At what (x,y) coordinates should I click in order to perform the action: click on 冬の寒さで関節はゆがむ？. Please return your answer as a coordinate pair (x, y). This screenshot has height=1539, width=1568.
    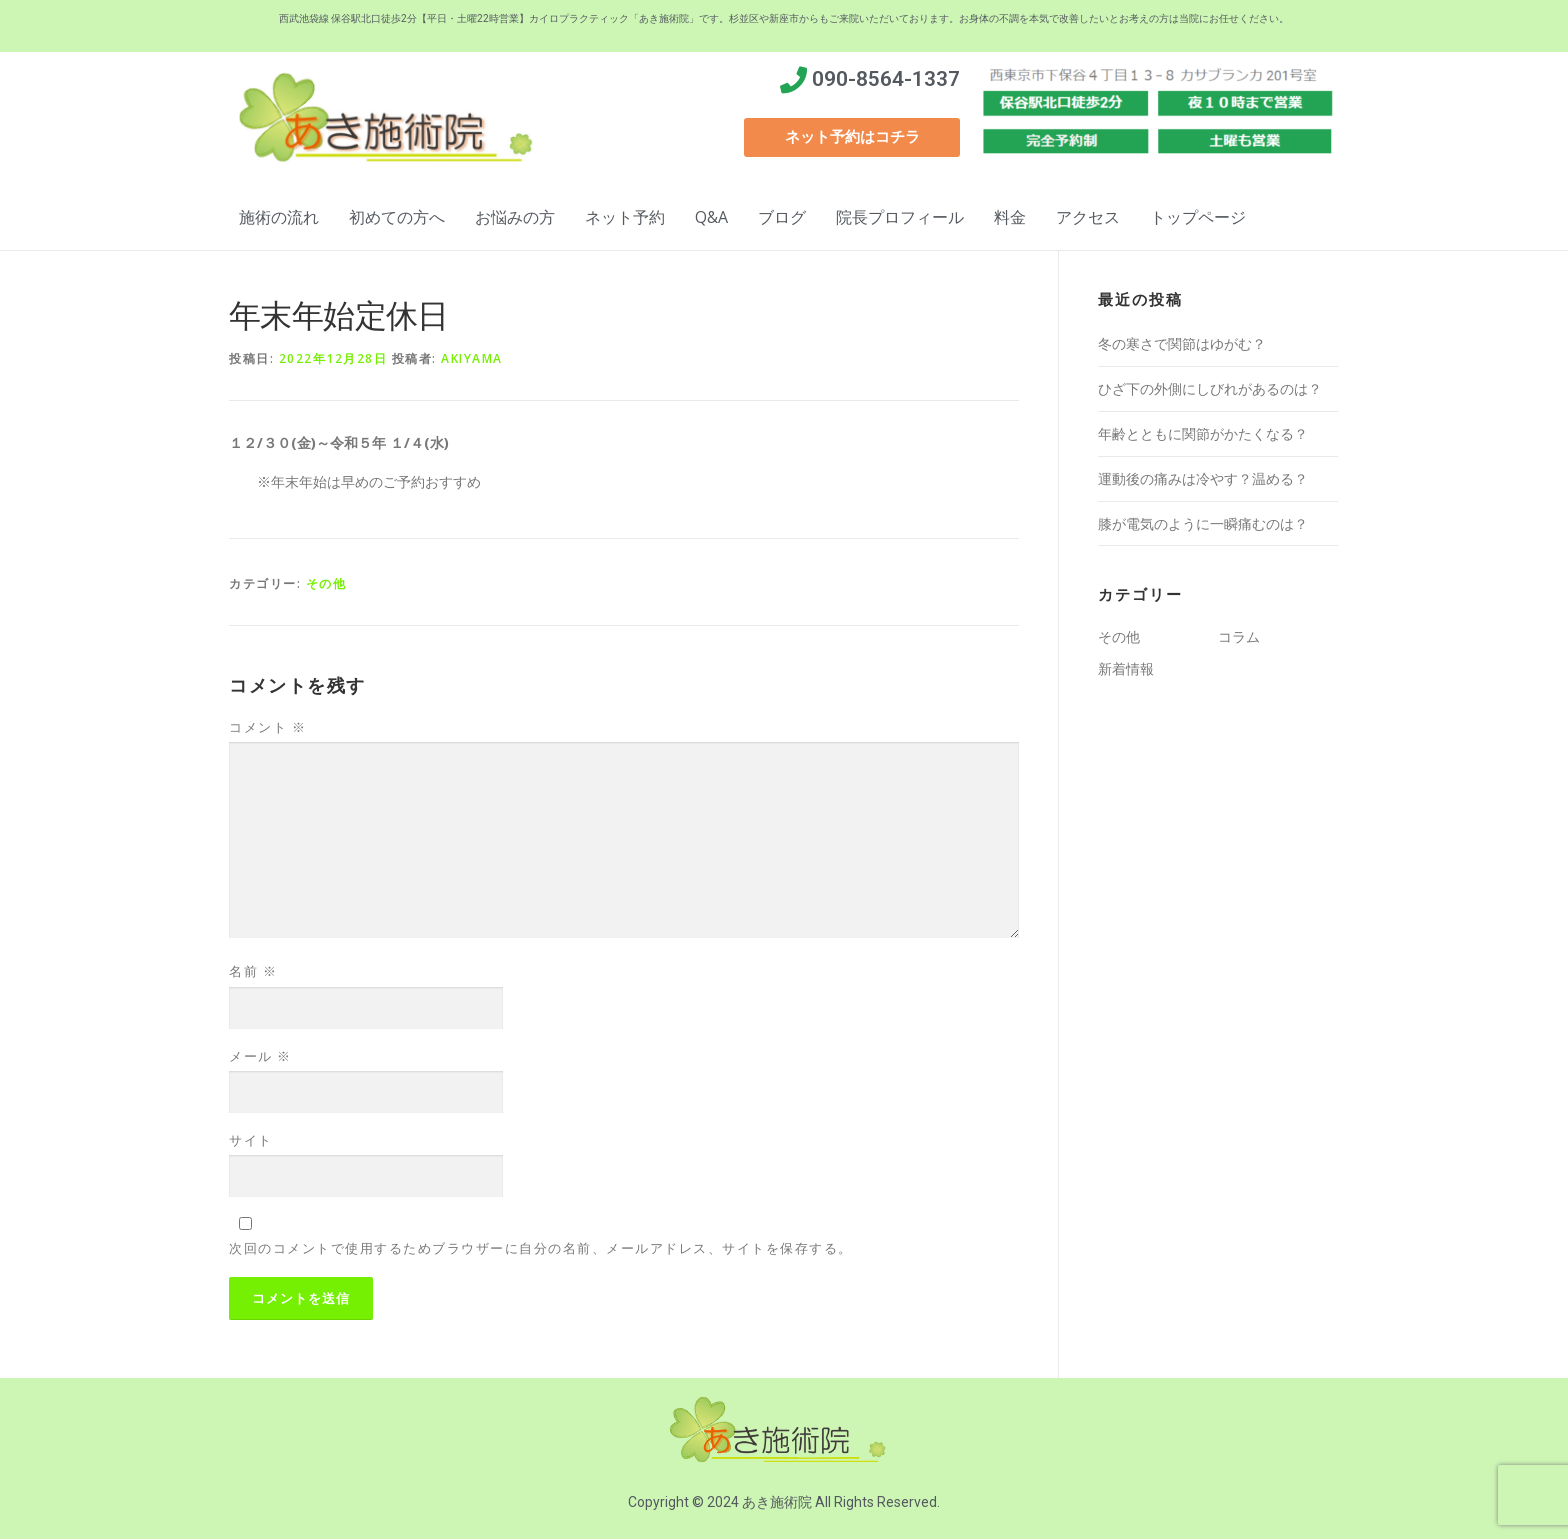
    Looking at the image, I should click on (1182, 343).